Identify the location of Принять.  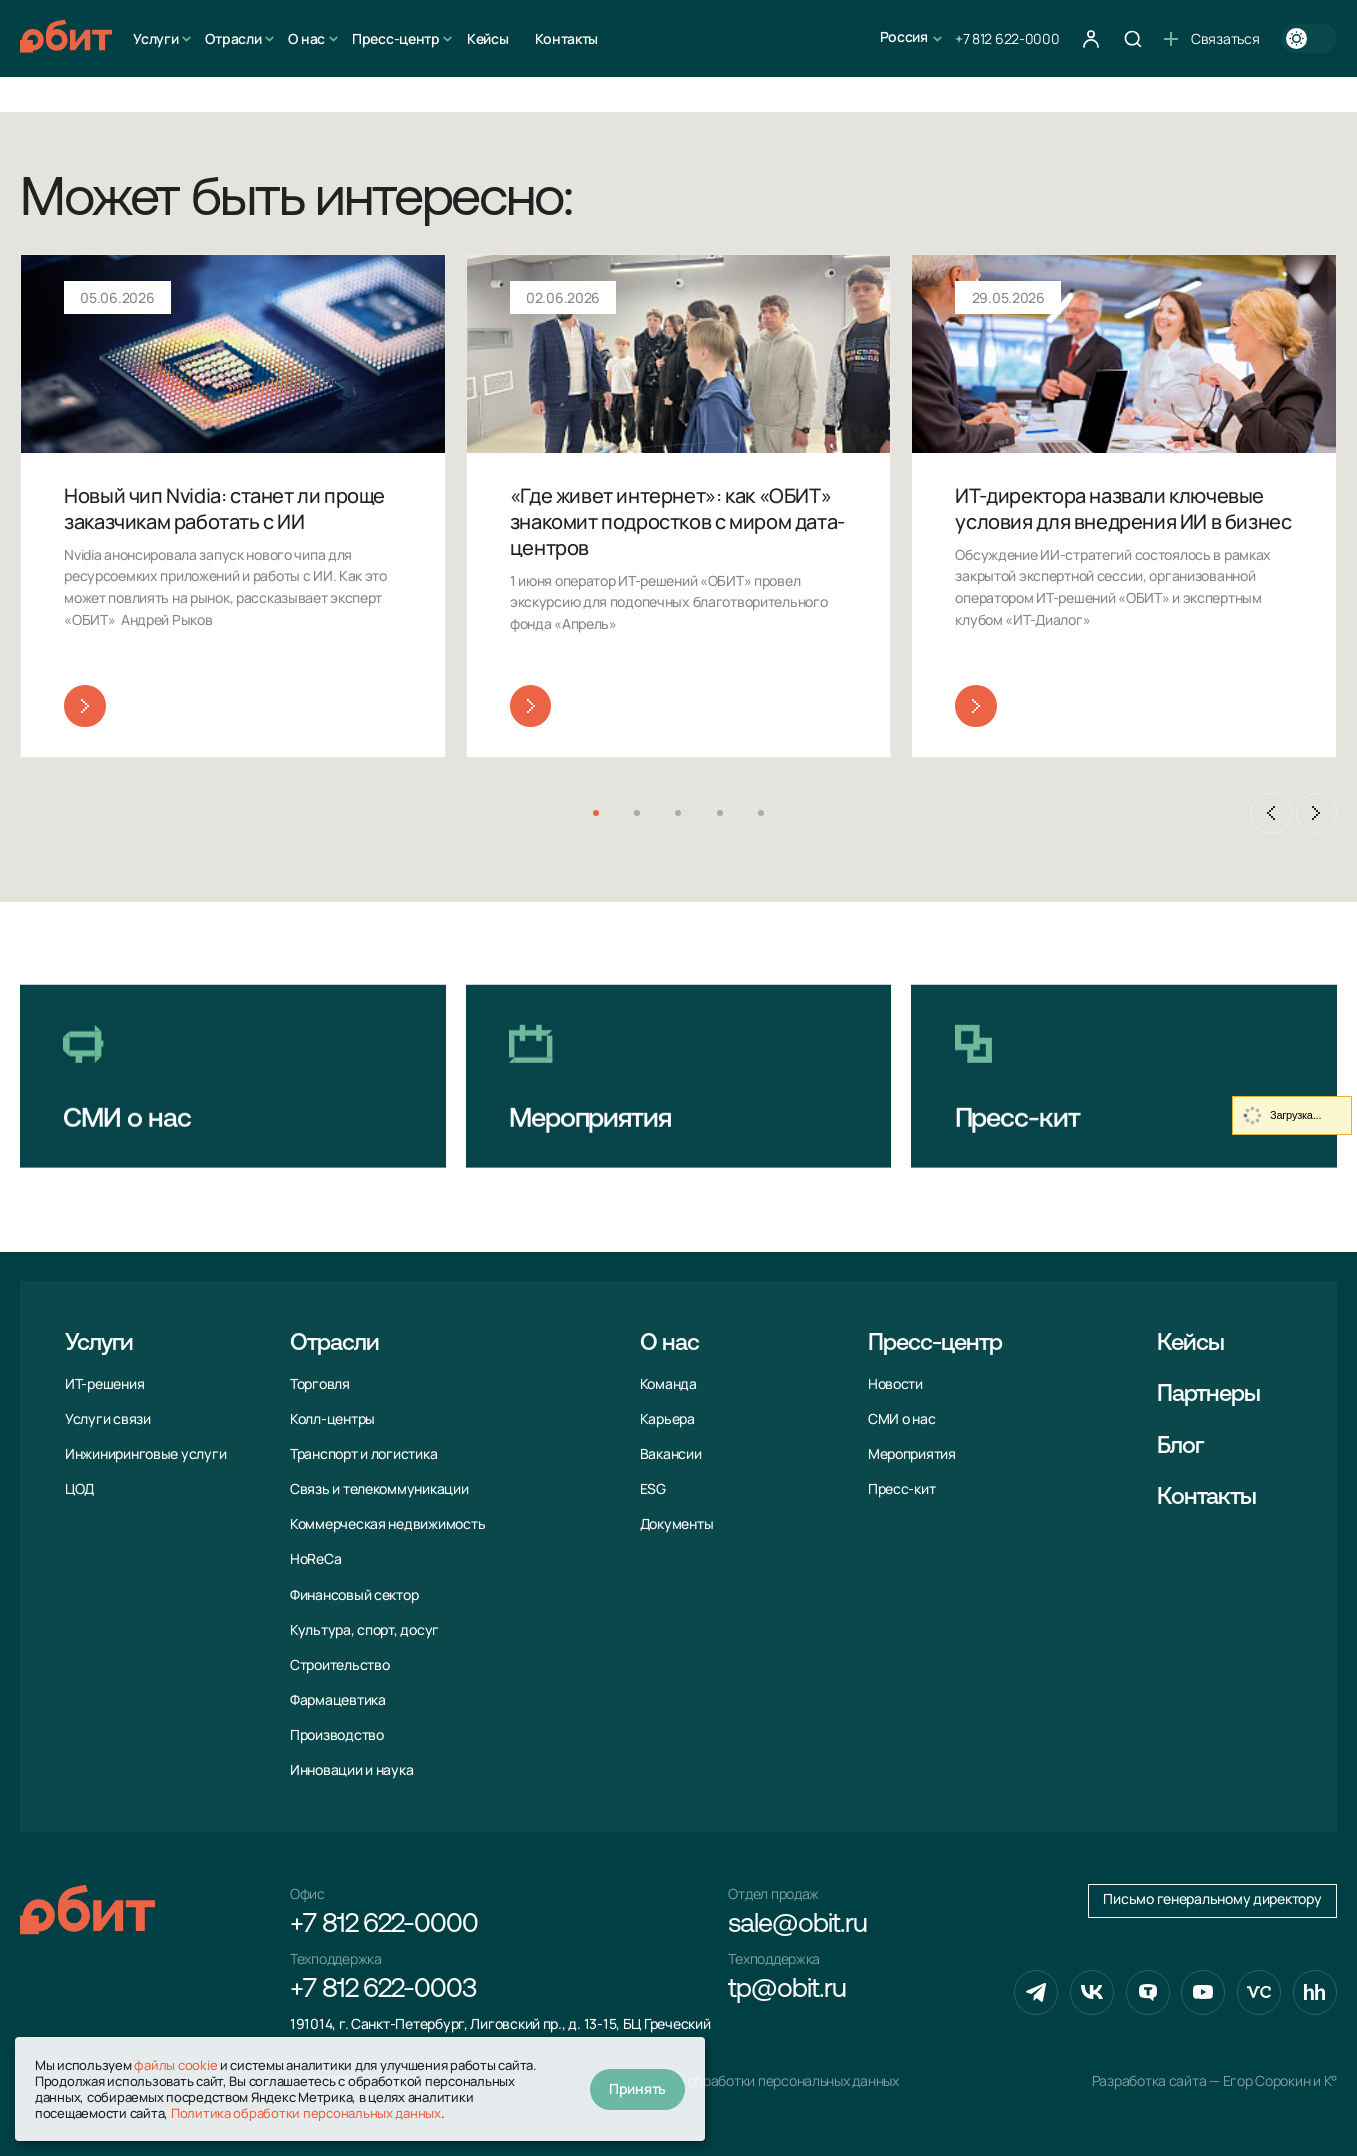
(637, 2088).